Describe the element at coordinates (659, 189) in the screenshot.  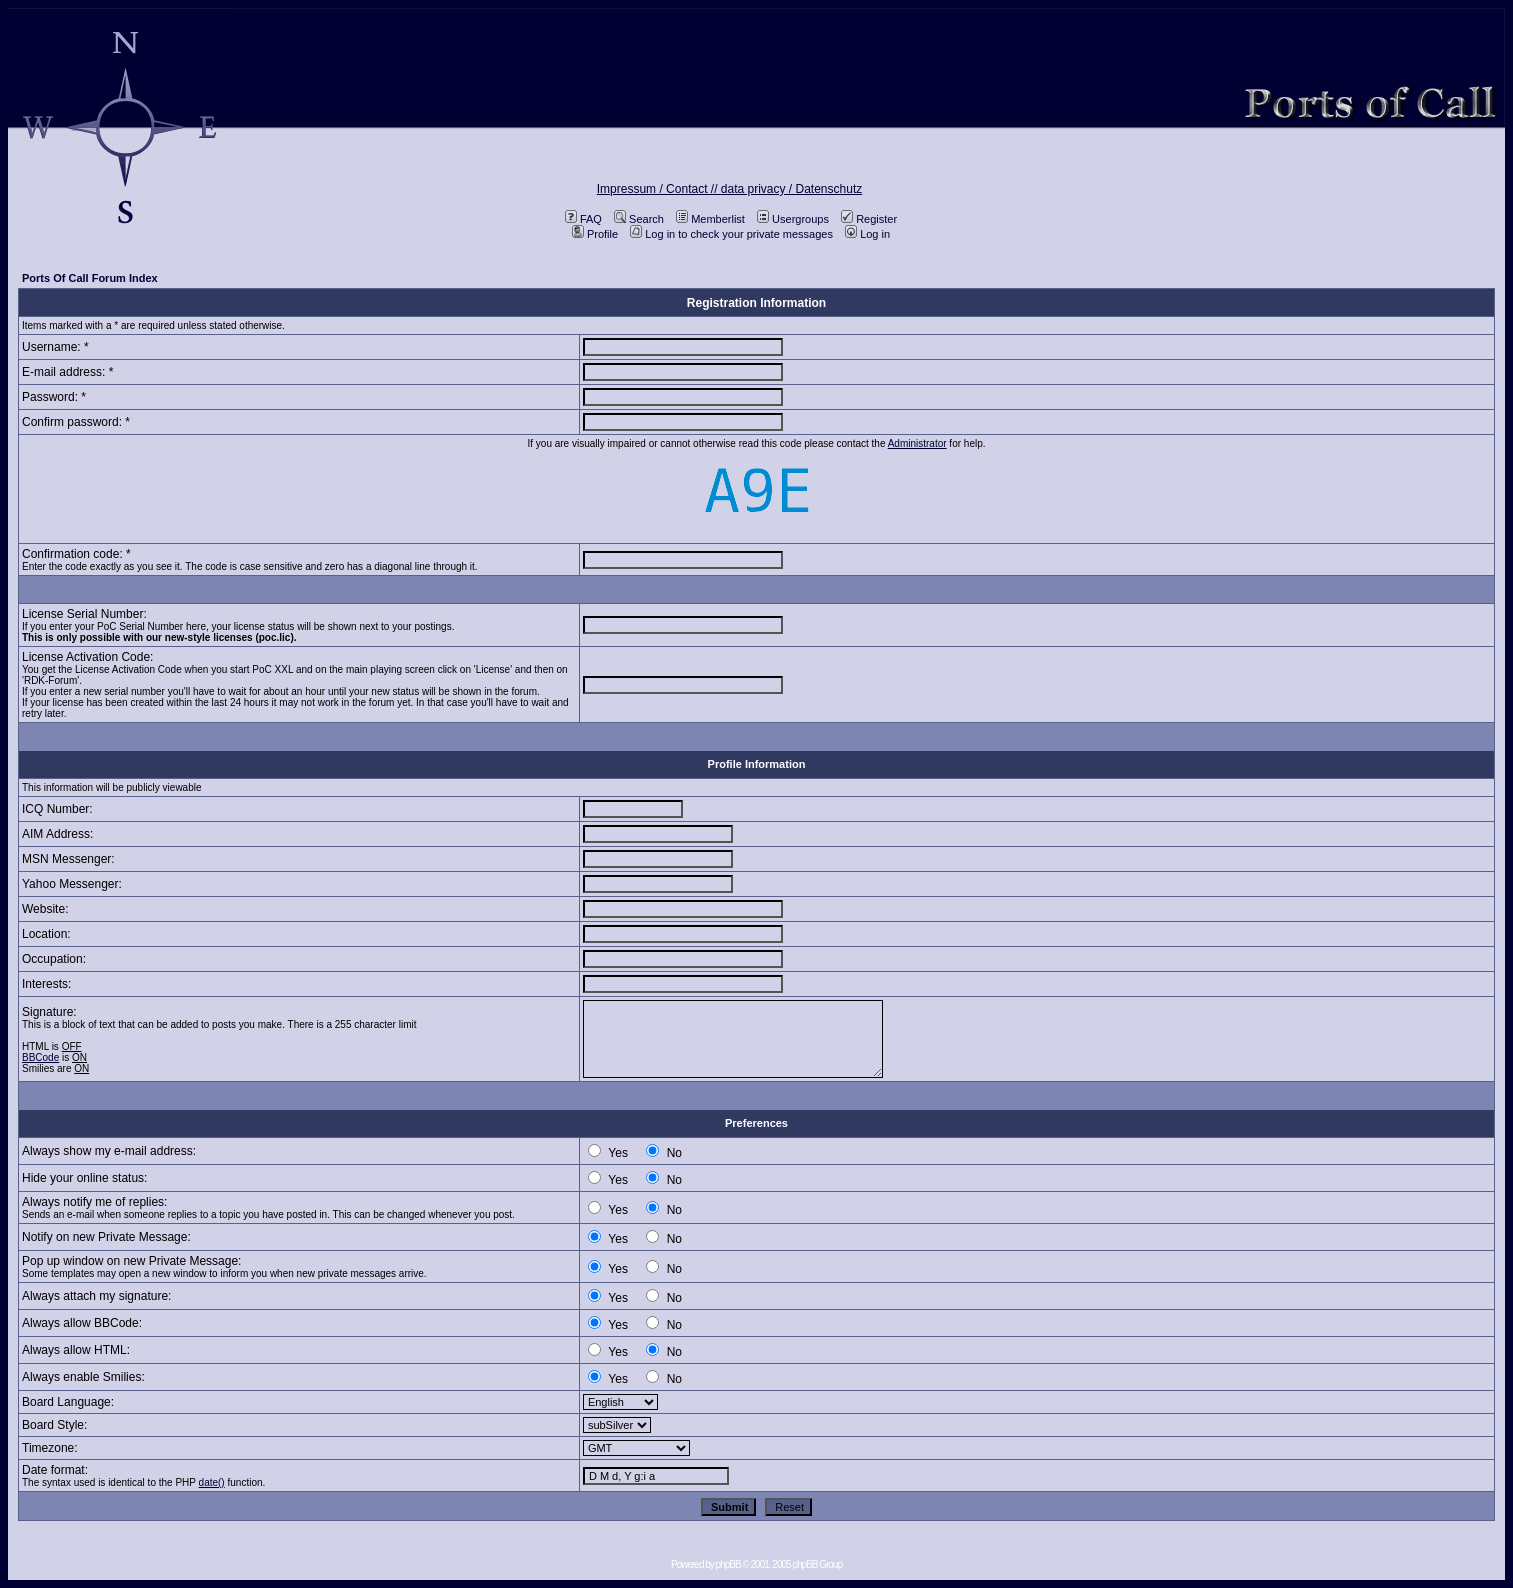
I see `Impressum / Contact //` at that location.